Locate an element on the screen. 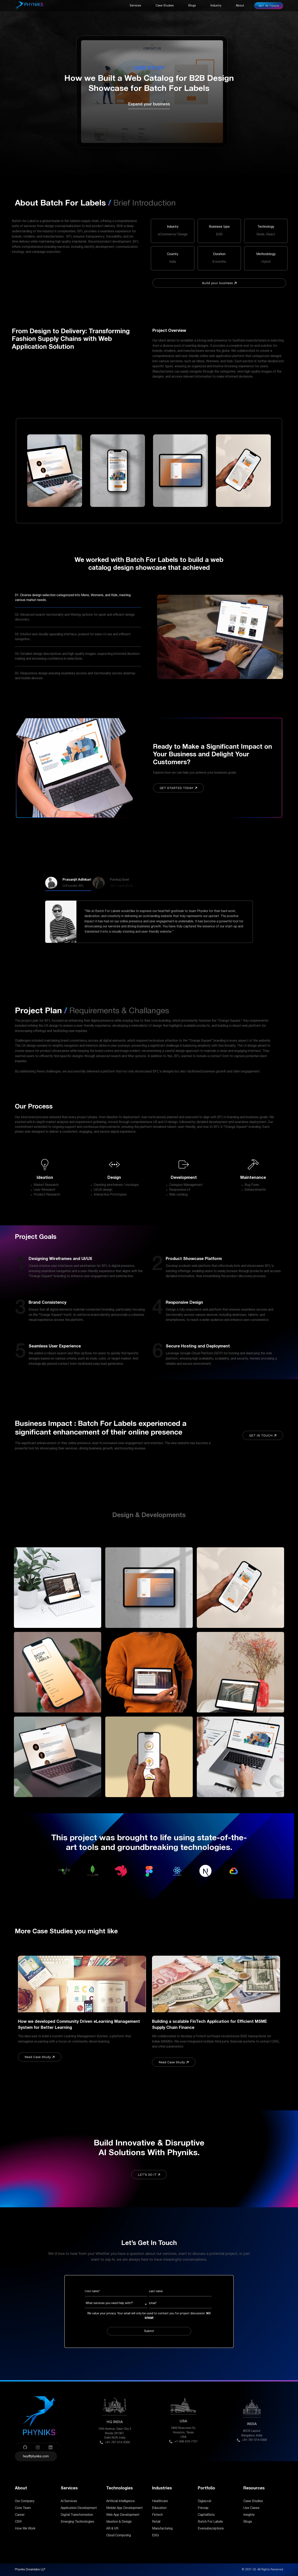 The height and width of the screenshot is (2576, 298). Case Studies [menuitem] is located at coordinates (253, 2501).